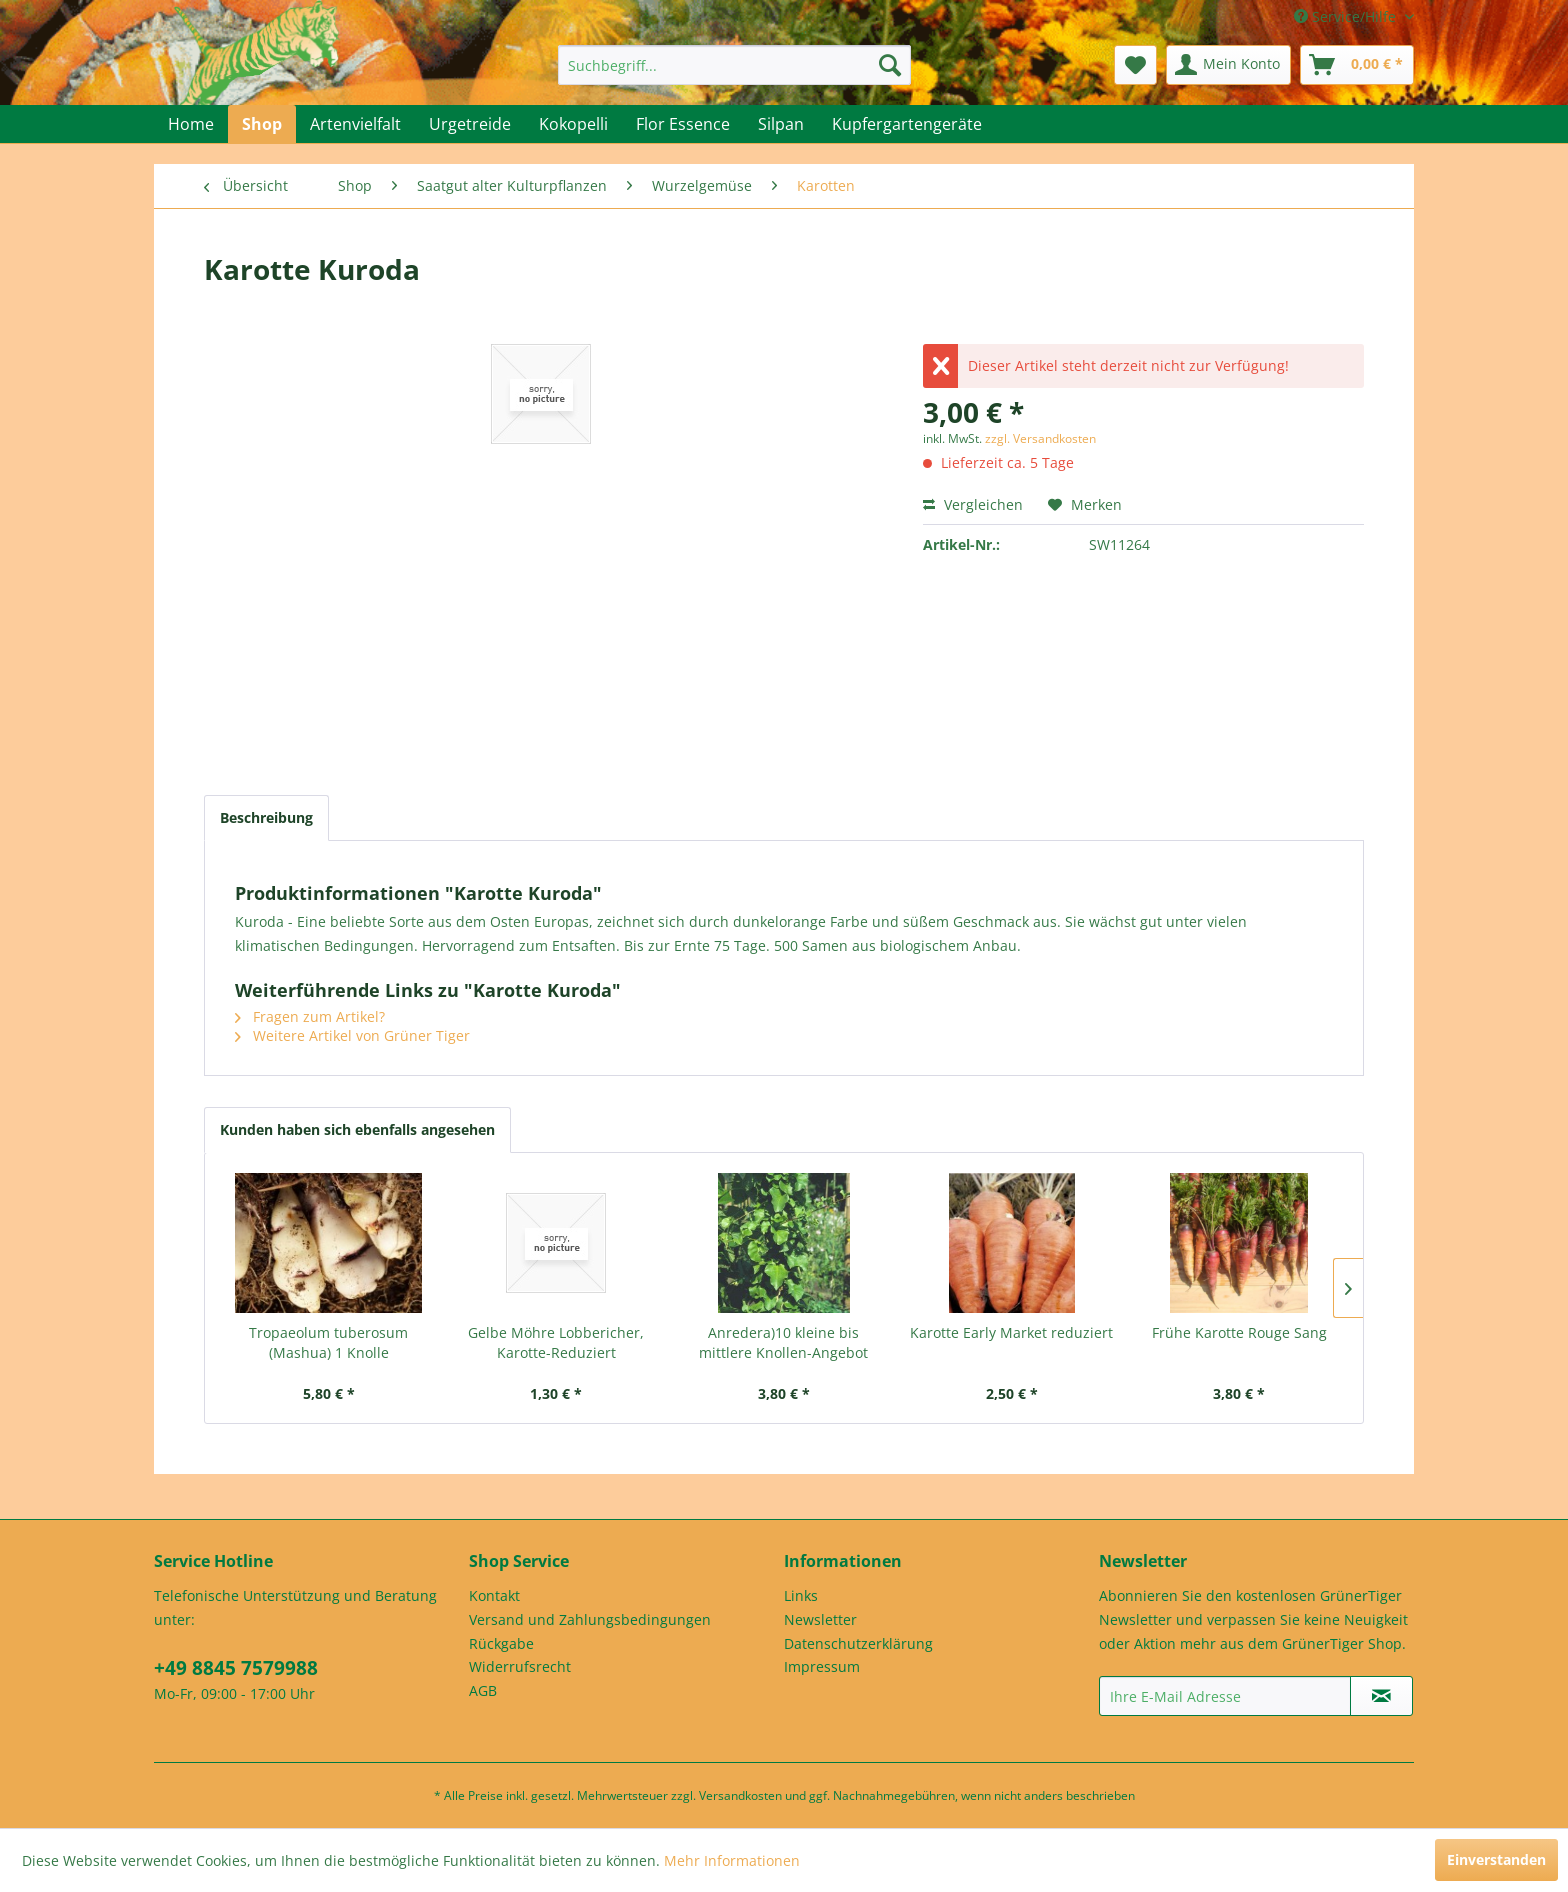 This screenshot has width=1568, height=1892. What do you see at coordinates (822, 1666) in the screenshot?
I see `Impressum` at bounding box center [822, 1666].